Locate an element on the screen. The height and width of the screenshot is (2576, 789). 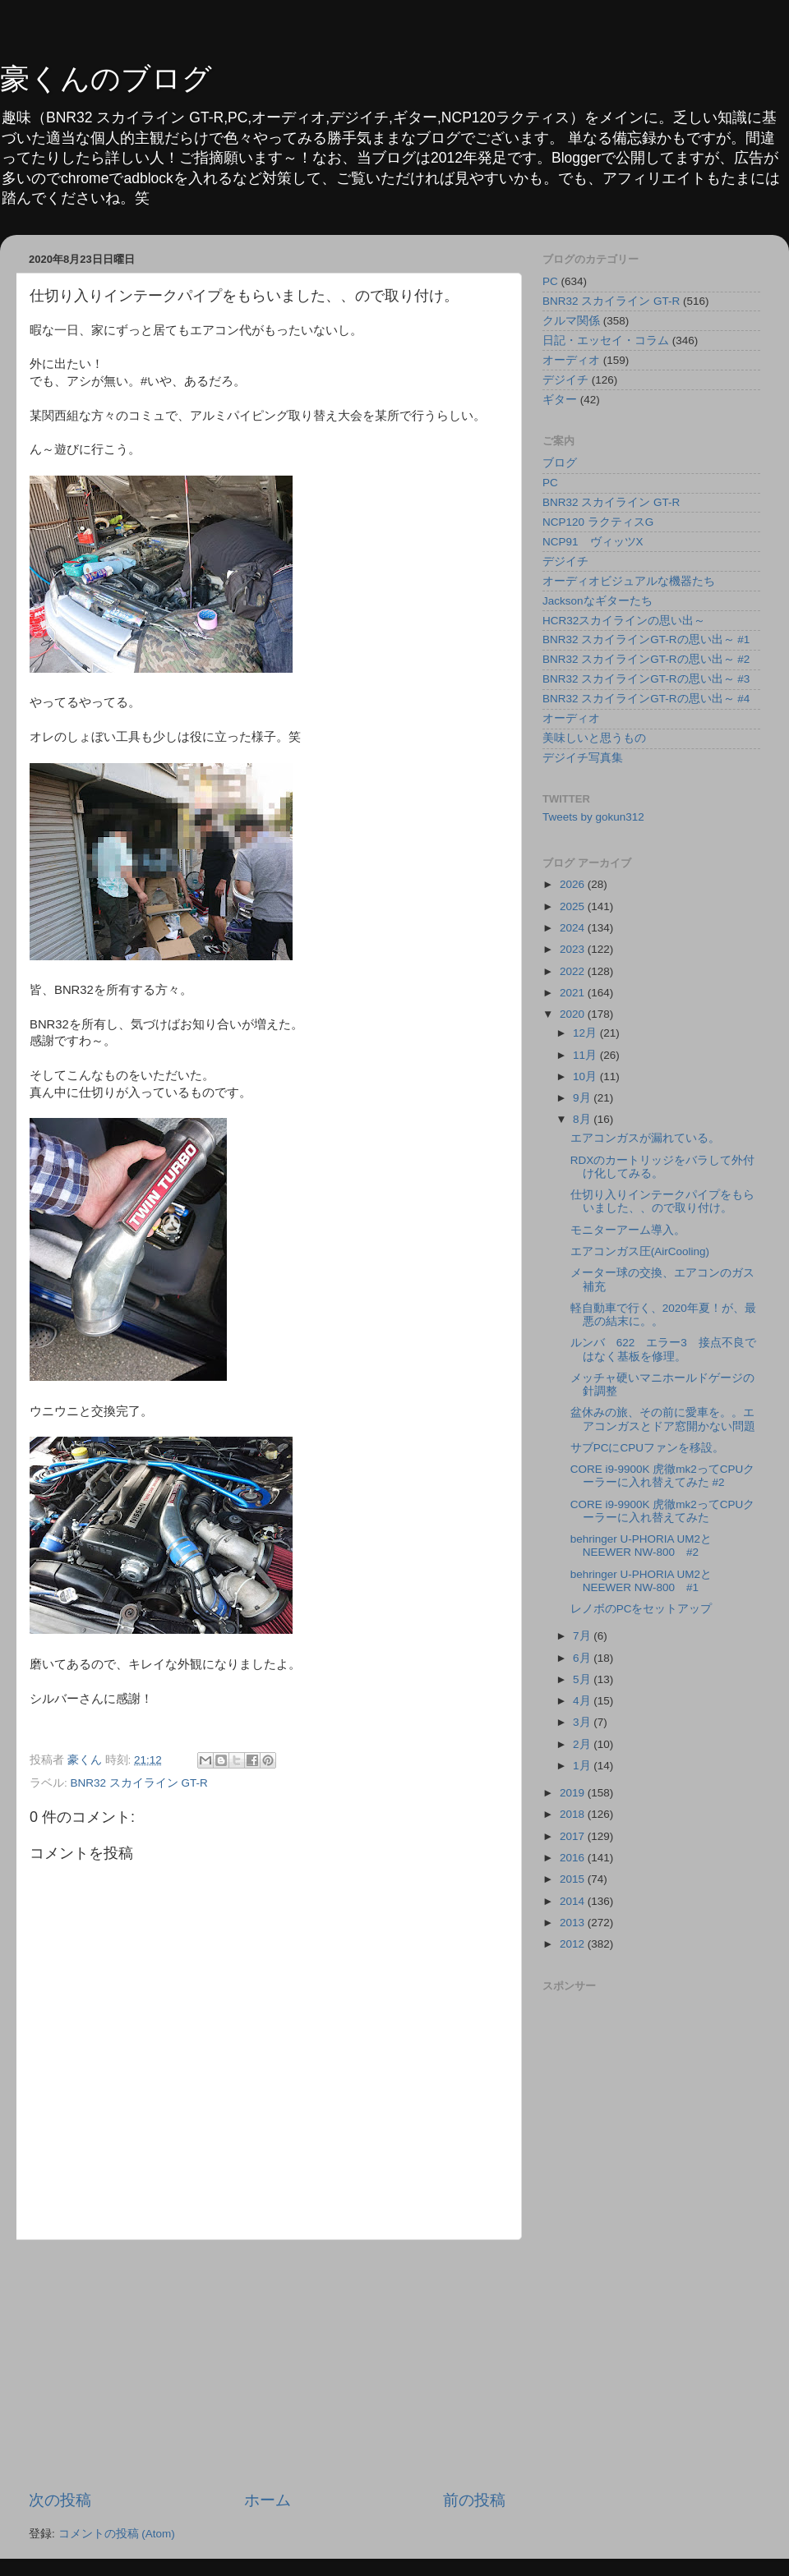
豪くんのブログ is located at coordinates (106, 78).